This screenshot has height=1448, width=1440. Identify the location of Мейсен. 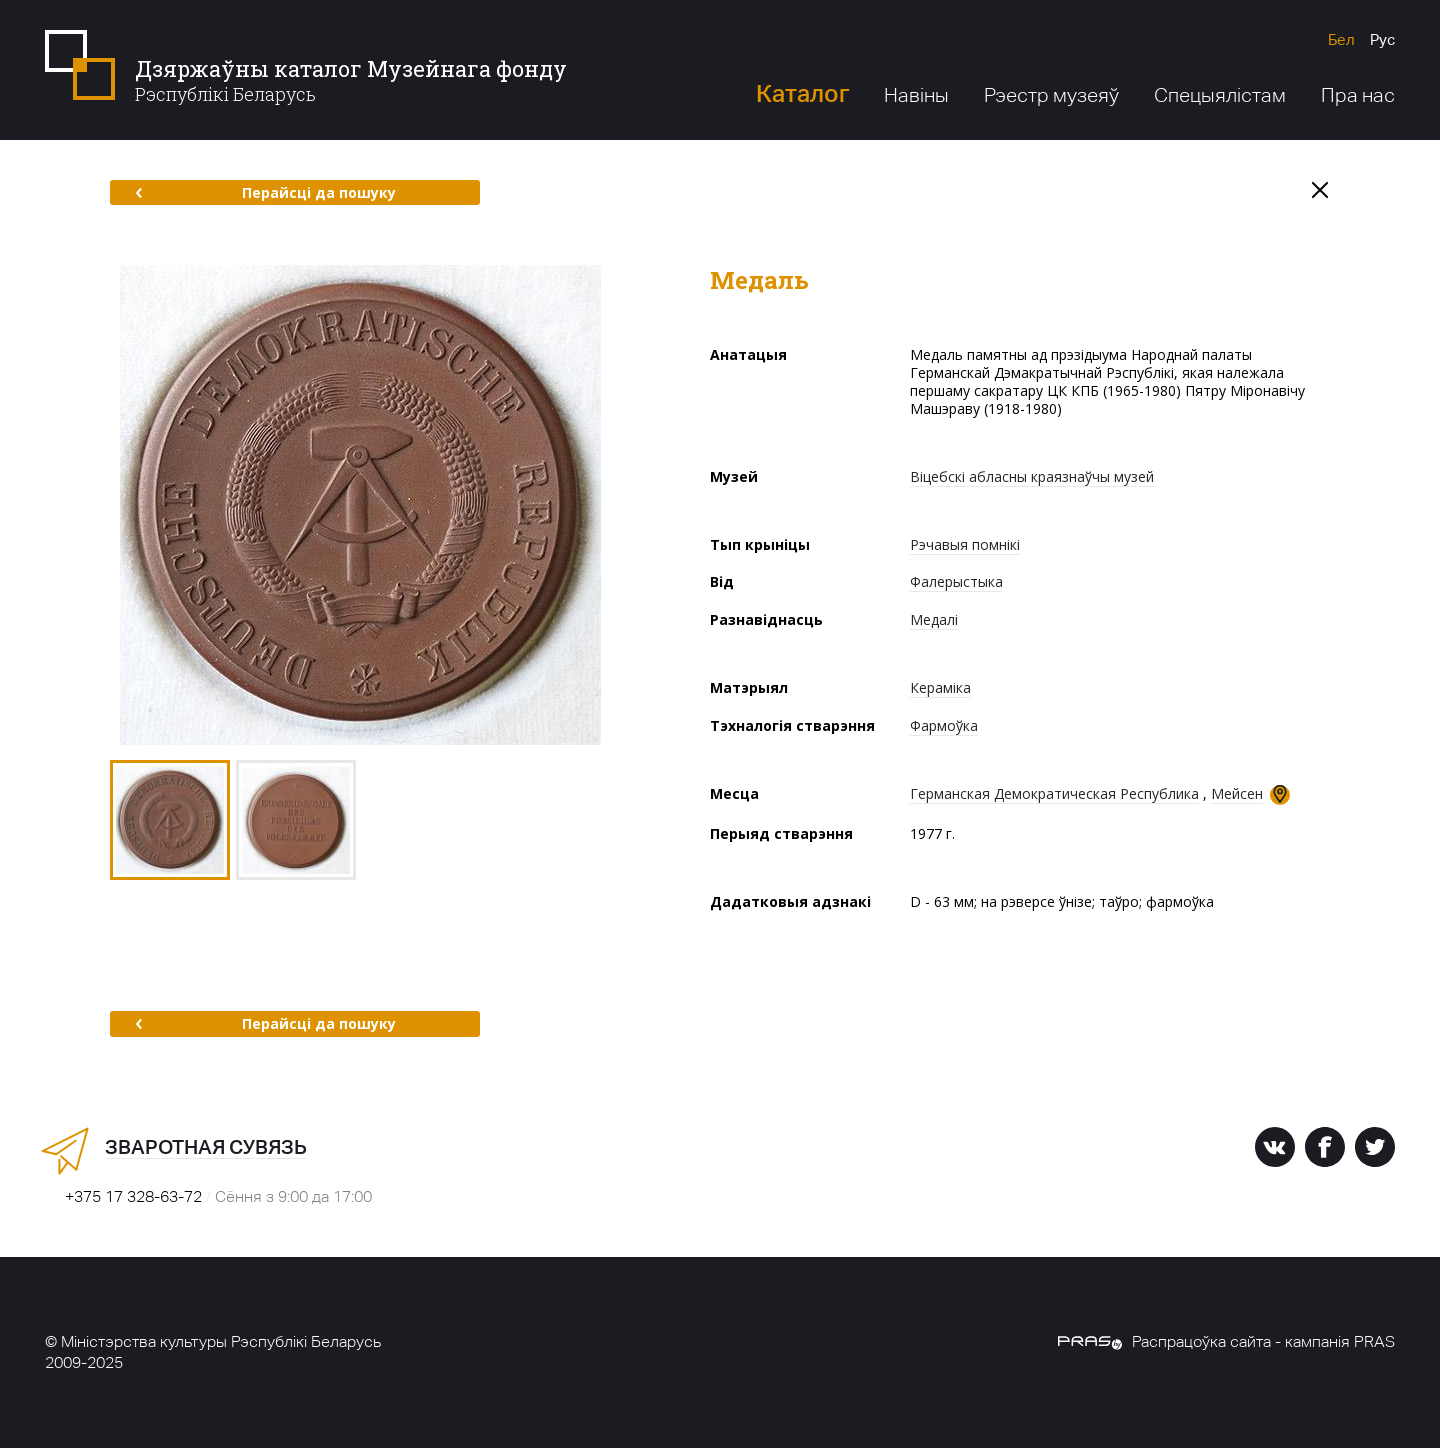
(1237, 793).